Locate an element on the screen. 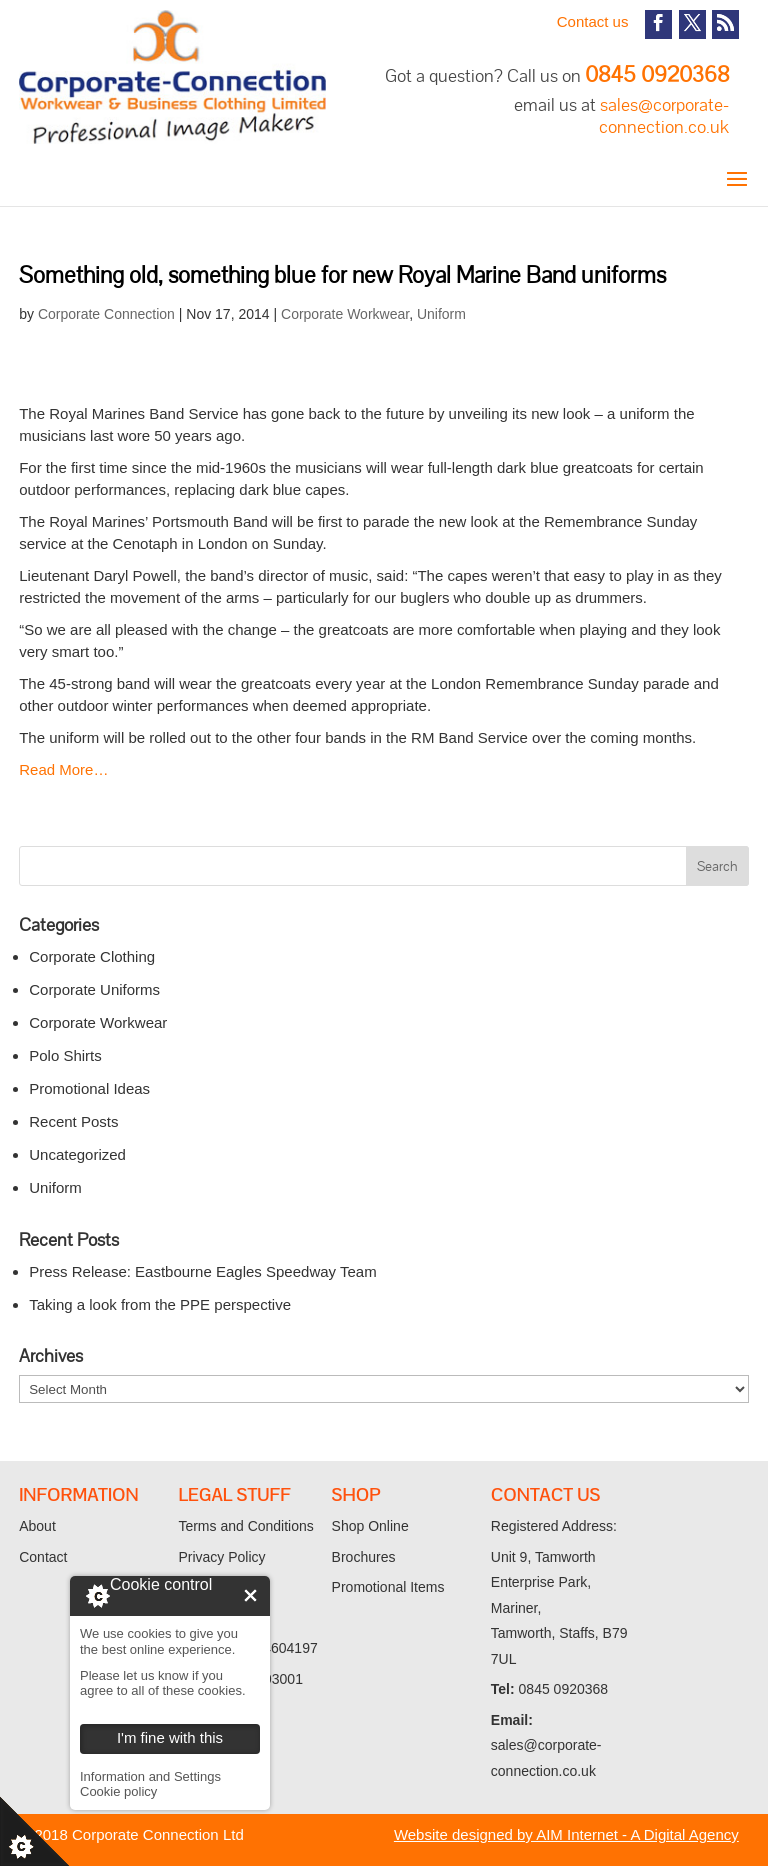  Contact us is located at coordinates (593, 21).